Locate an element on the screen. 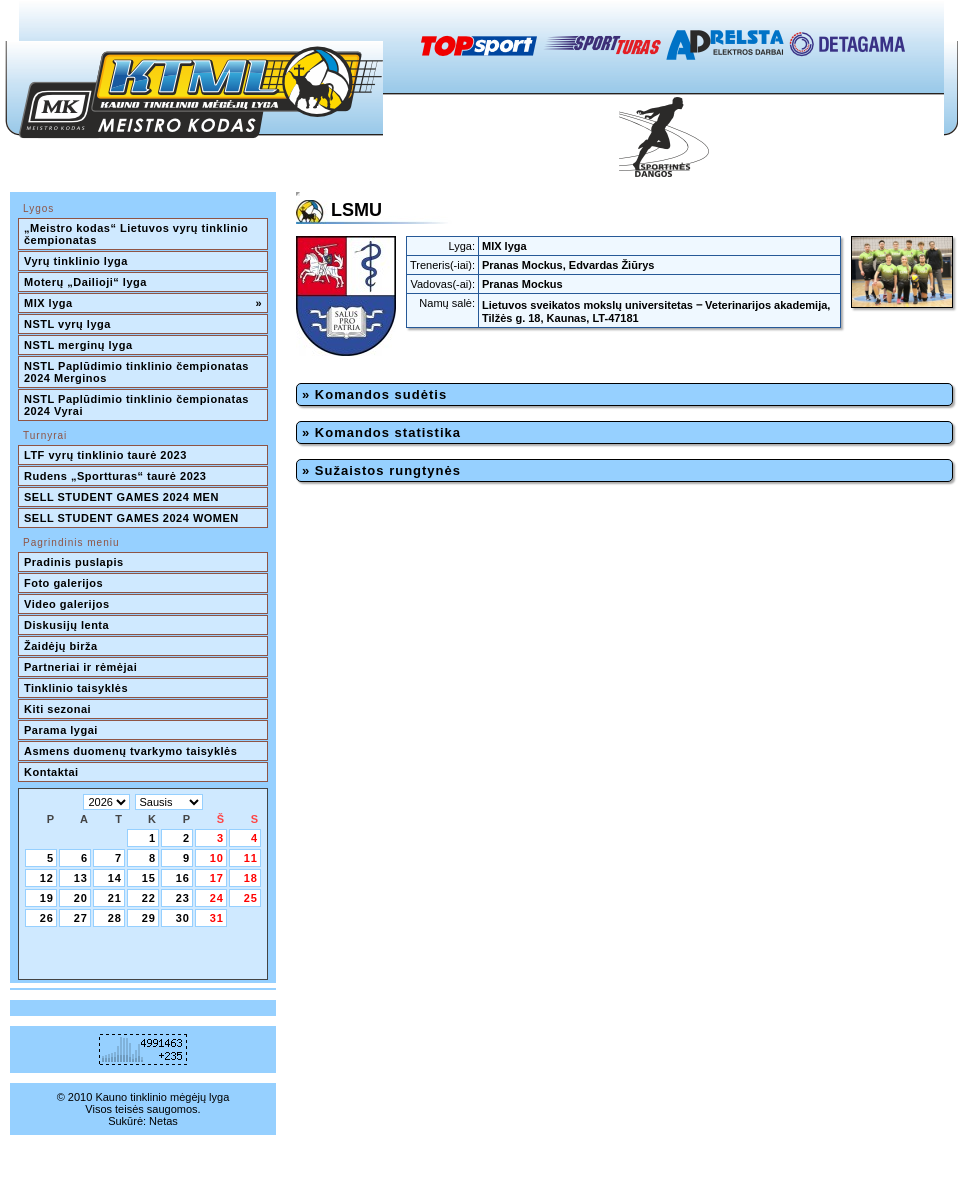  Asmens duomenų tvarkymo taisyklės is located at coordinates (130, 751).